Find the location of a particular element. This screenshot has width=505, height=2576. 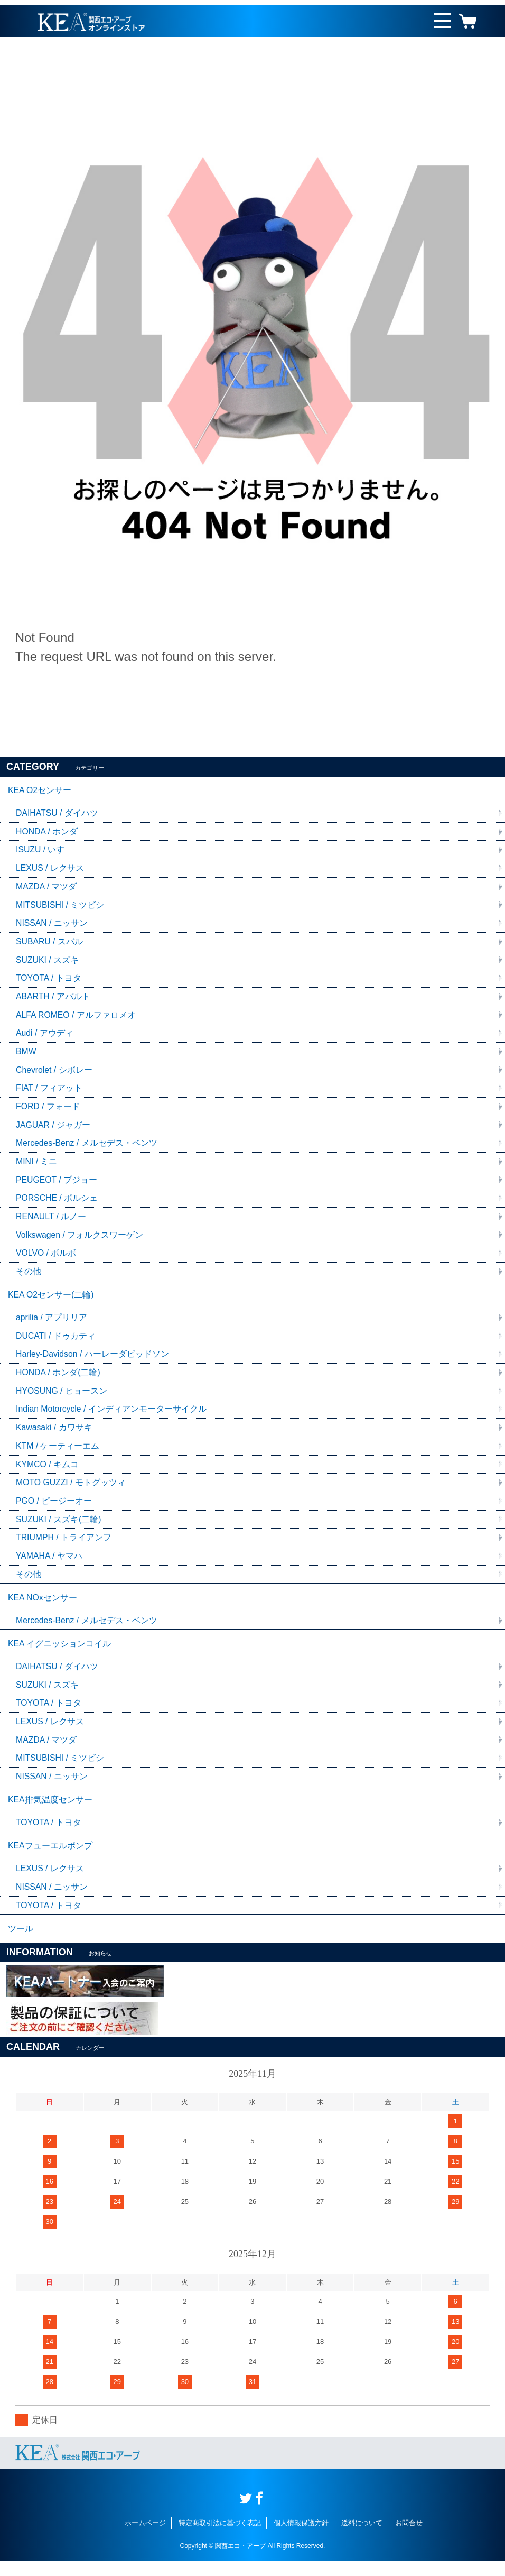

KEA イグニッションコイル is located at coordinates (59, 1653).